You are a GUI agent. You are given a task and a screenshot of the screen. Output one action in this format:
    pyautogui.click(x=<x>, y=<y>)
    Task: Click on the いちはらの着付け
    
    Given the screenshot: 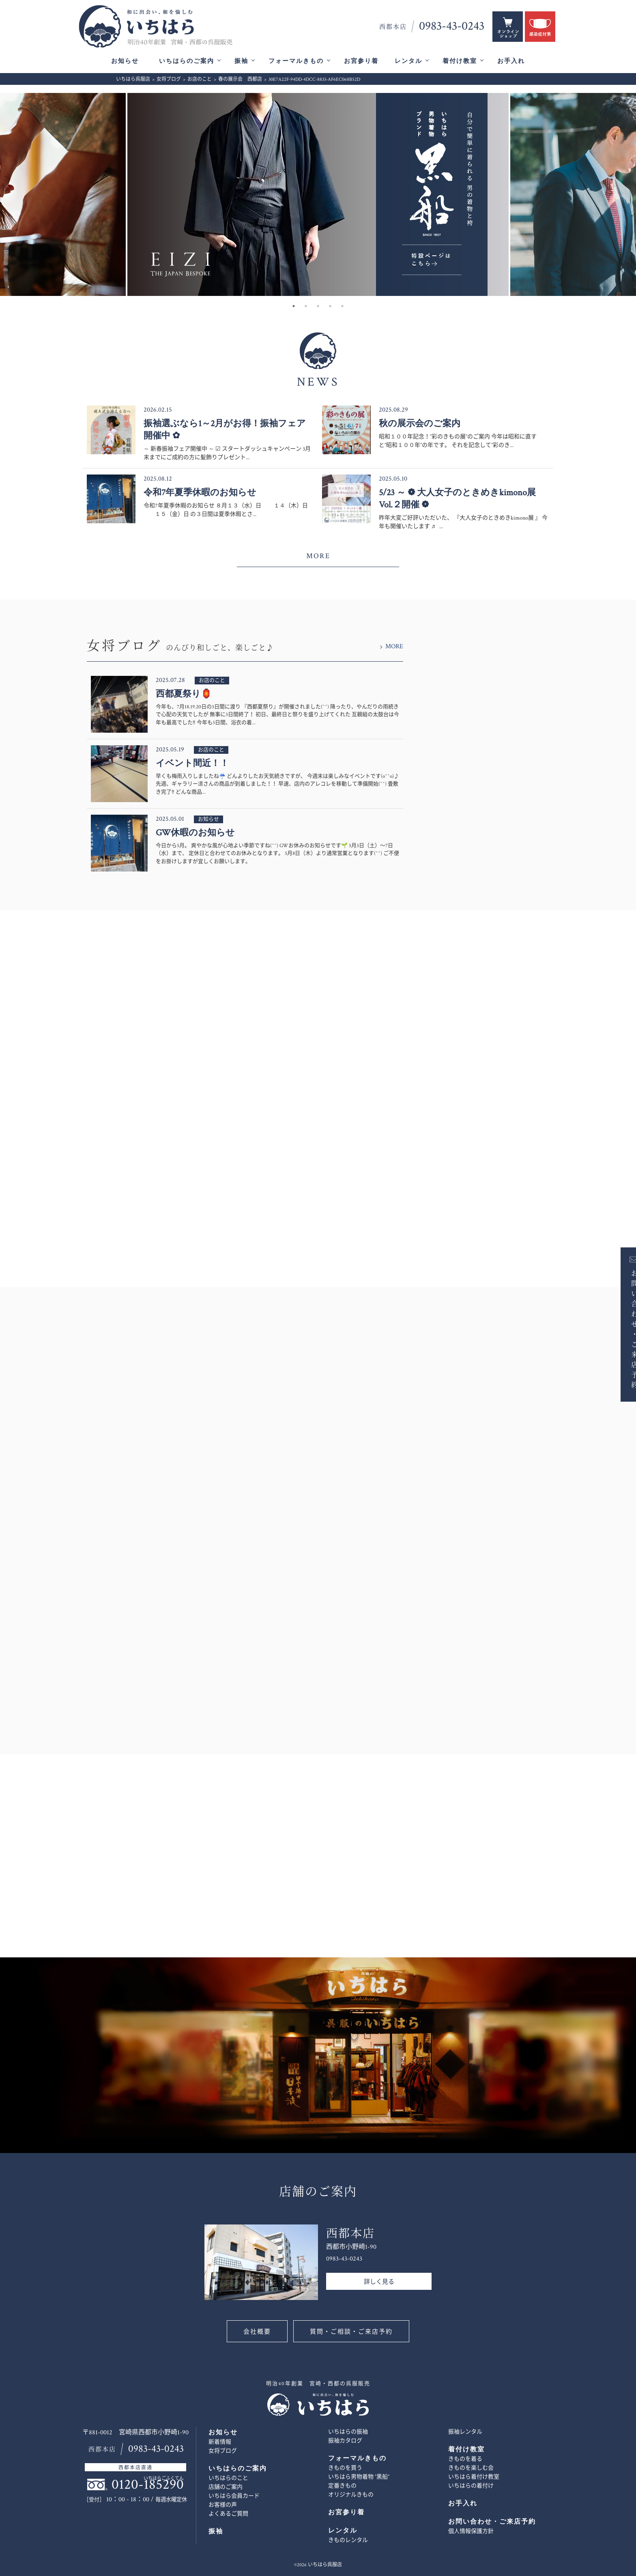 What is the action you would take?
    pyautogui.click(x=471, y=2486)
    